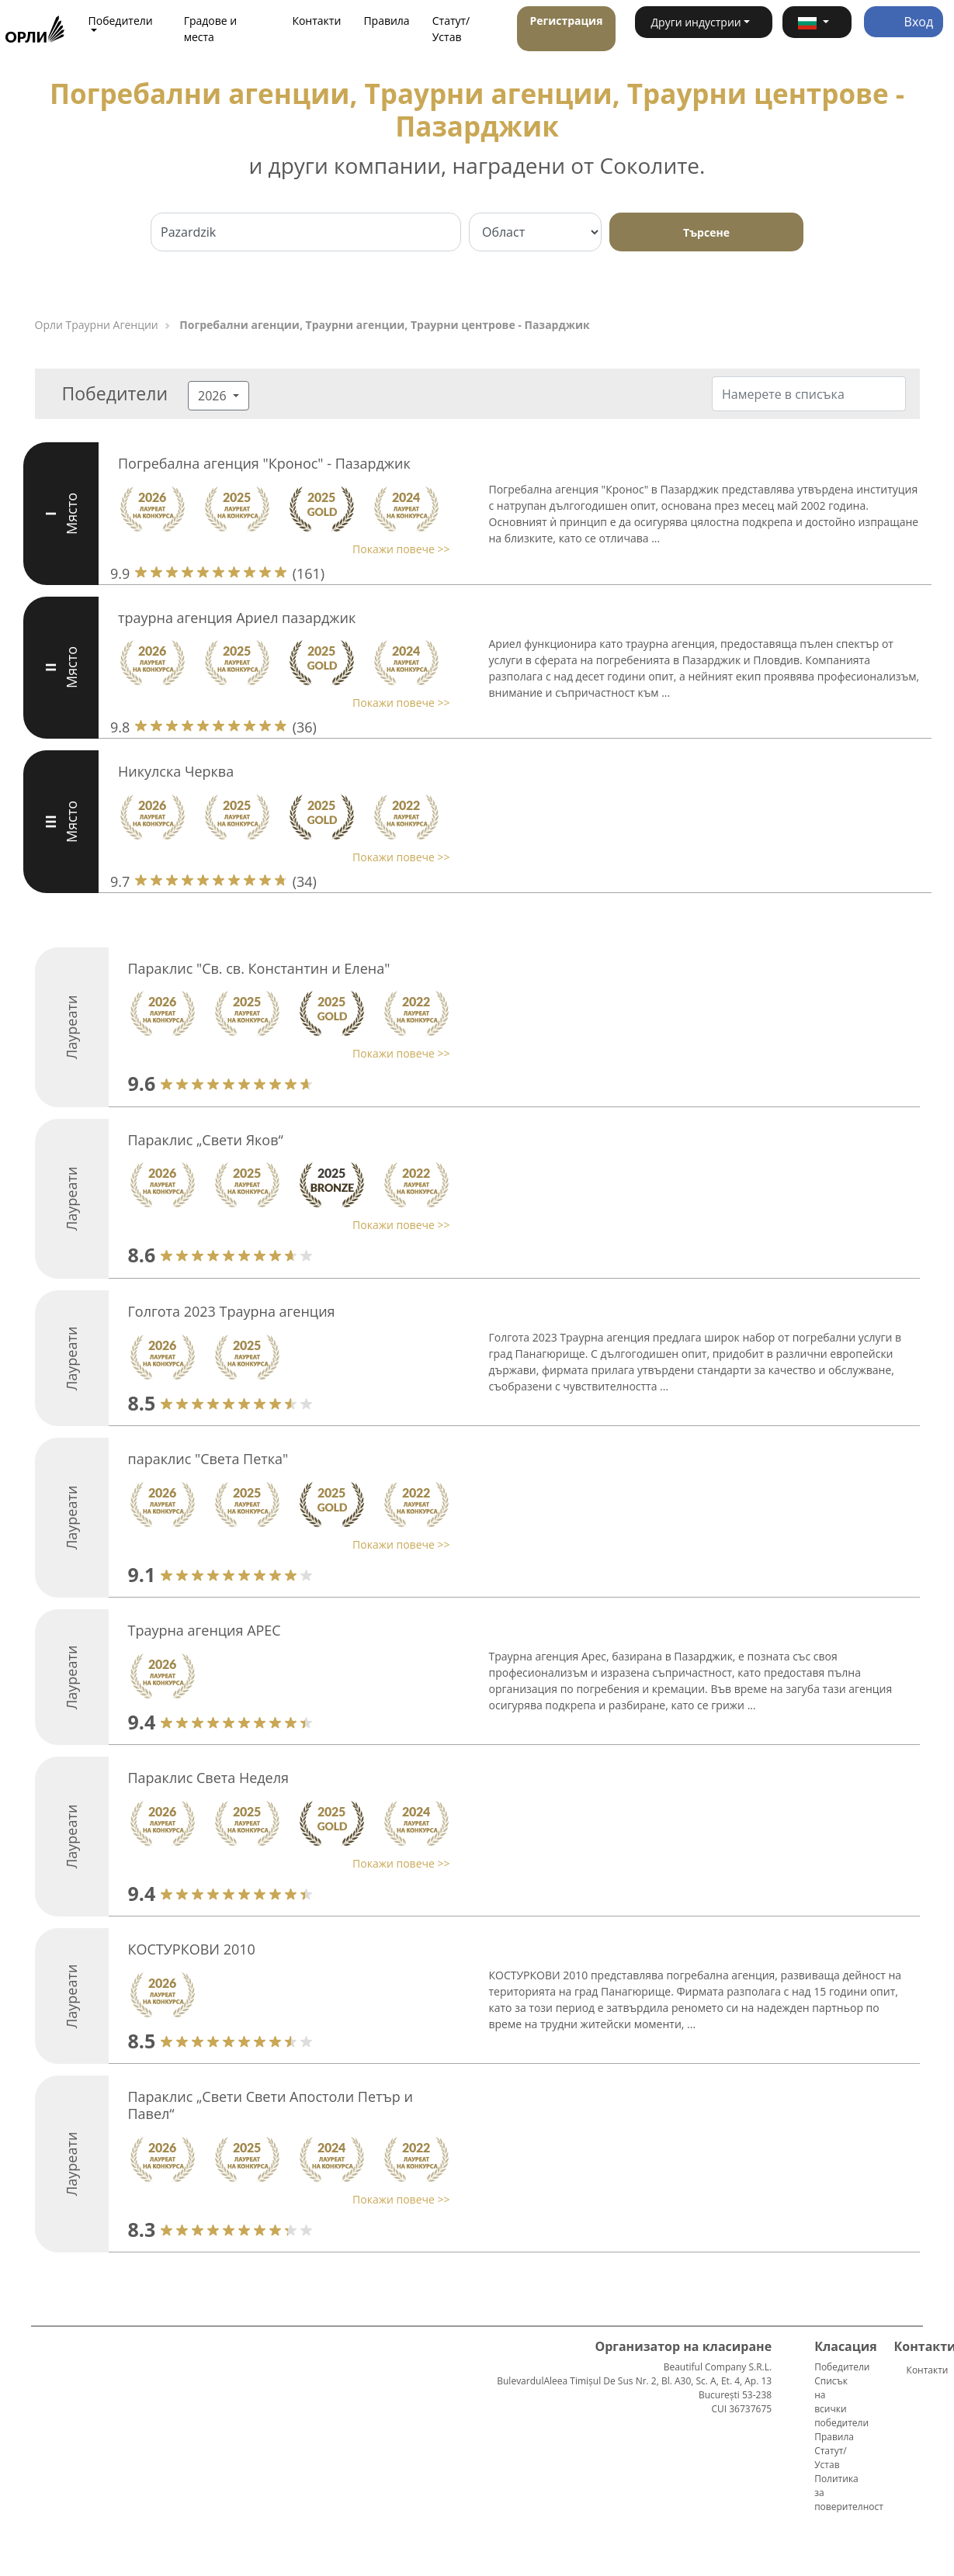 This screenshot has width=954, height=2576. Describe the element at coordinates (205, 1139) in the screenshot. I see `Параклис „Свети Яков“` at that location.